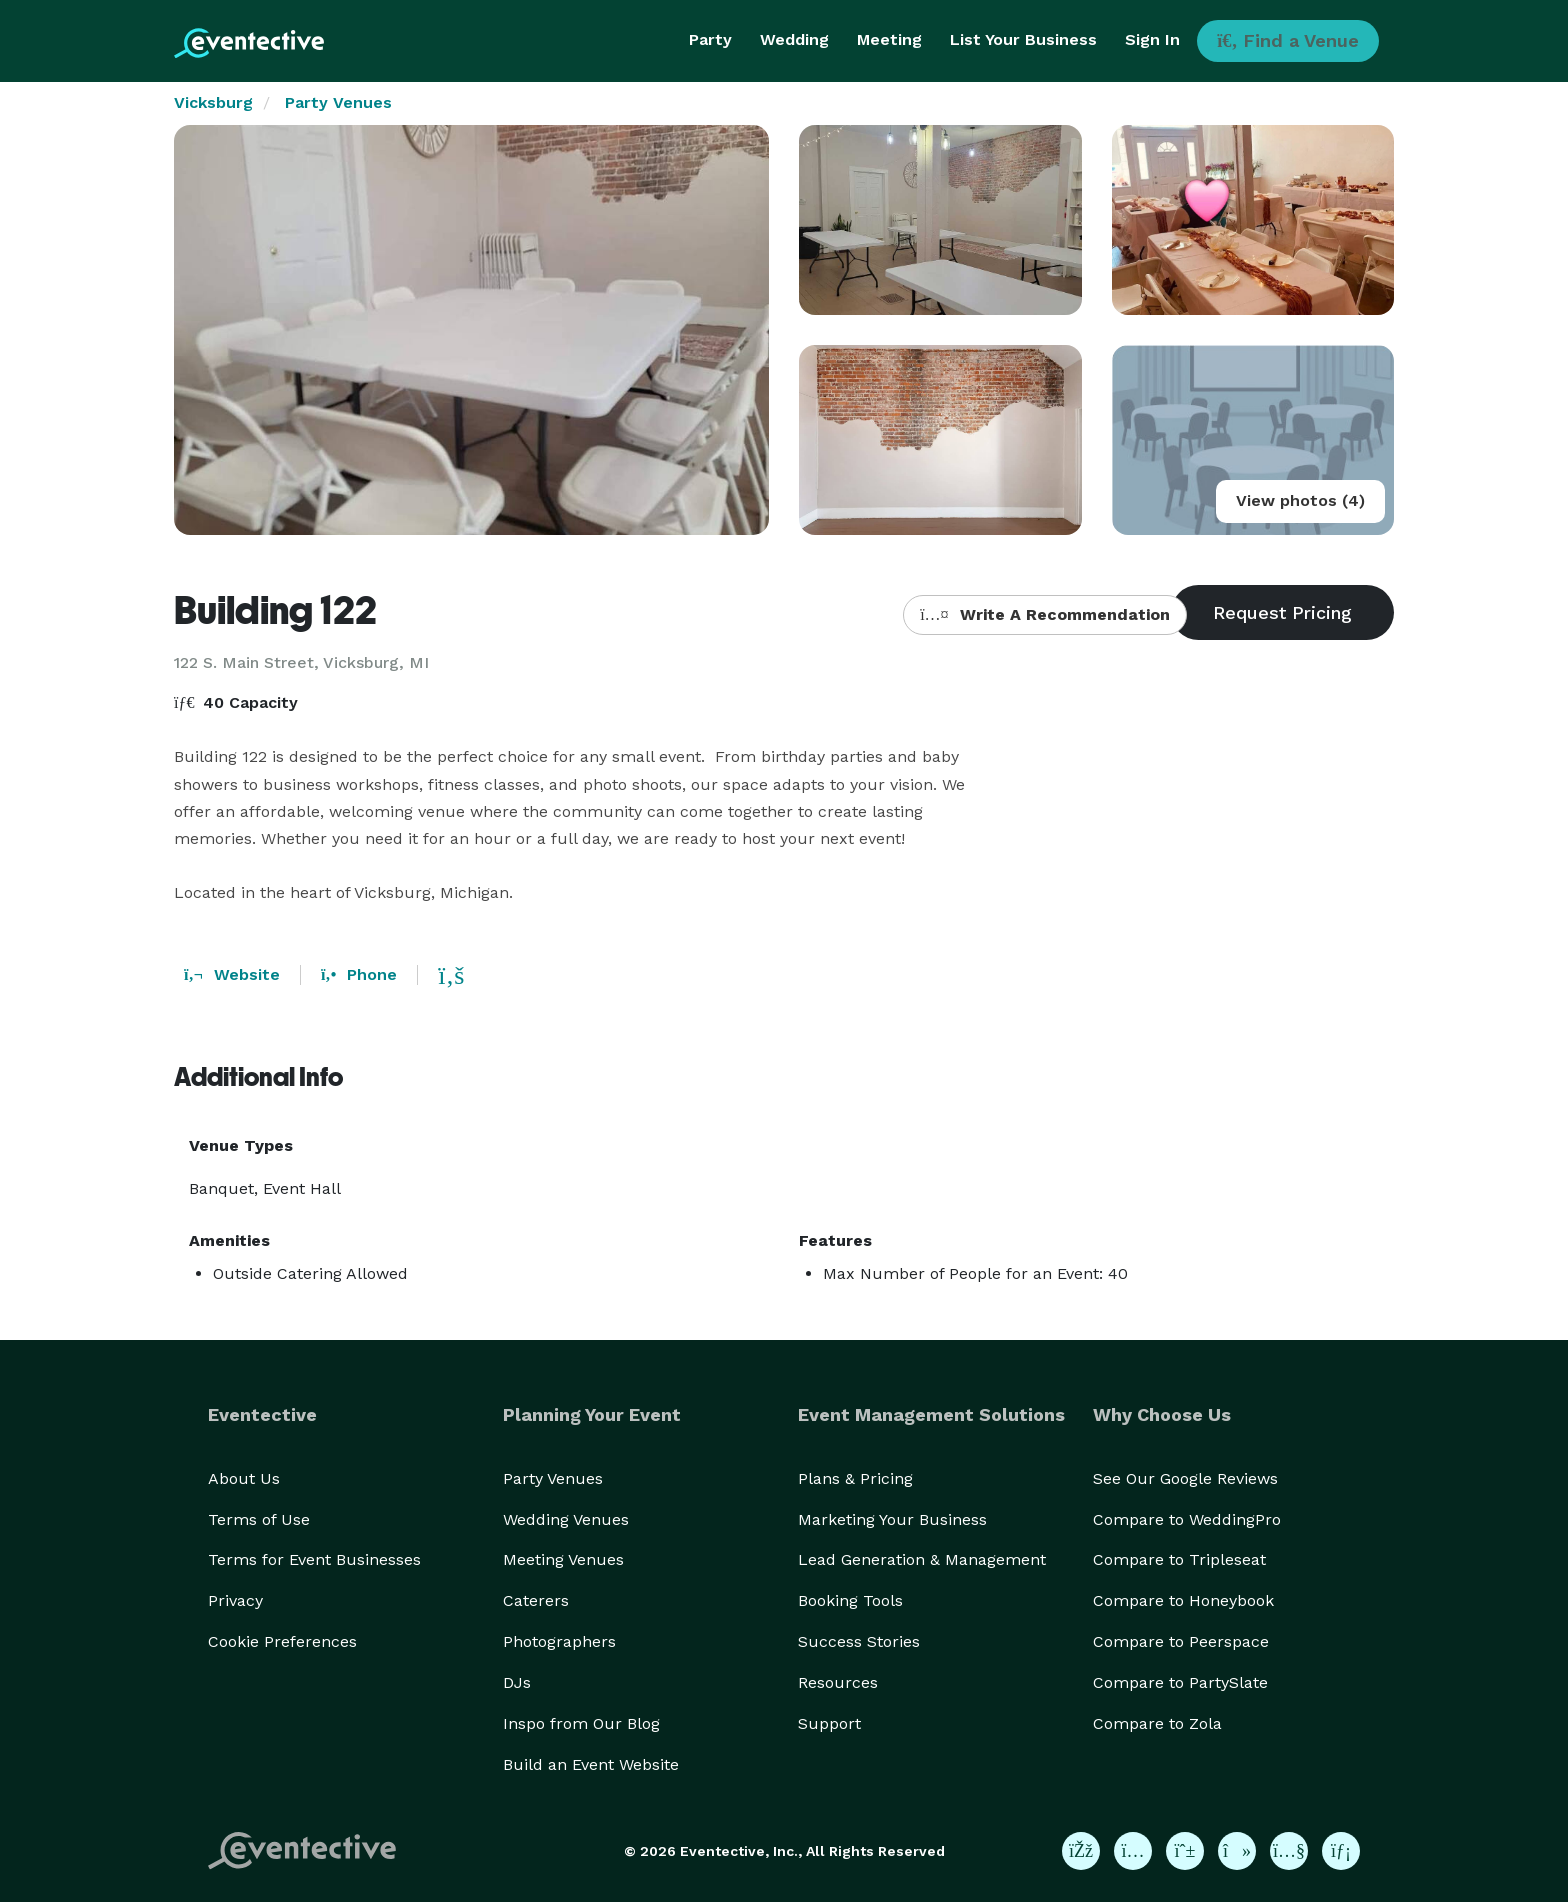 This screenshot has width=1568, height=1902. I want to click on Lead Generation & Management, so click(922, 1559).